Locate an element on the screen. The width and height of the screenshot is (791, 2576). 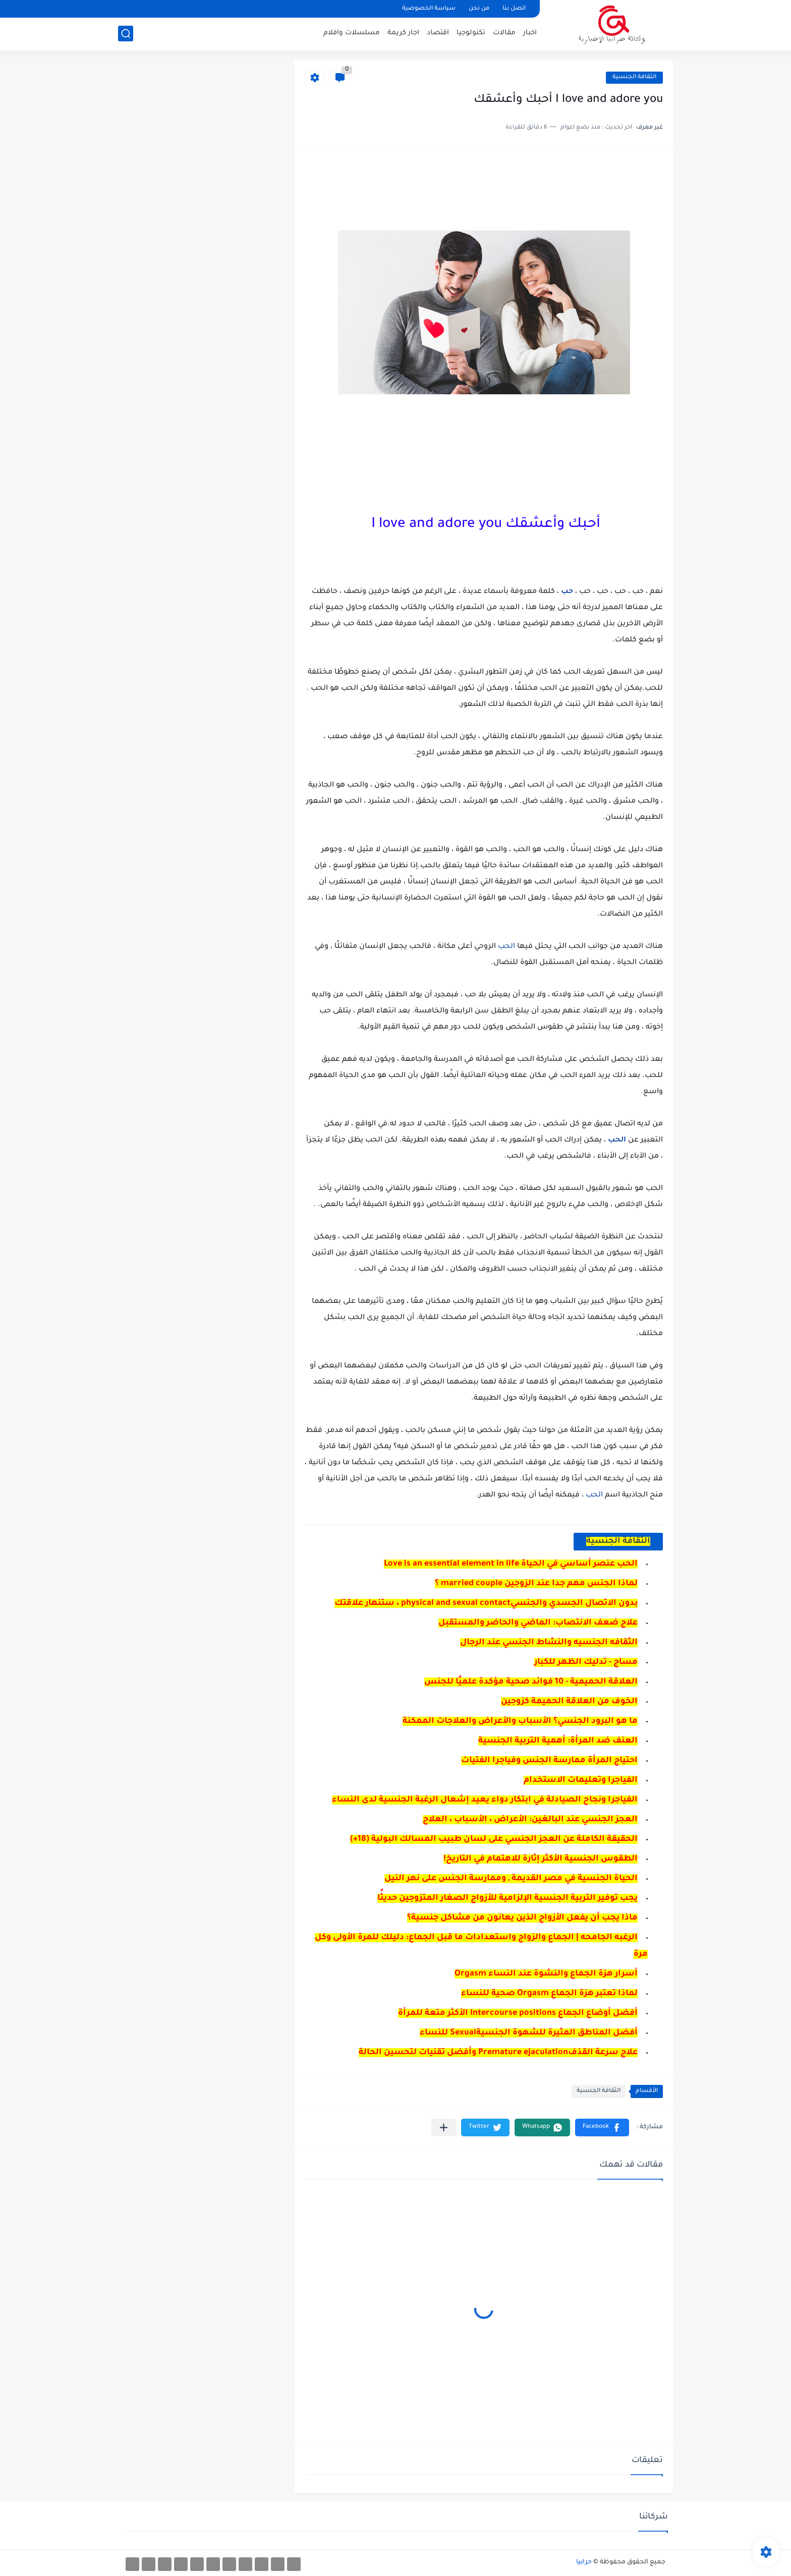
اتصل بنا is located at coordinates (514, 9).